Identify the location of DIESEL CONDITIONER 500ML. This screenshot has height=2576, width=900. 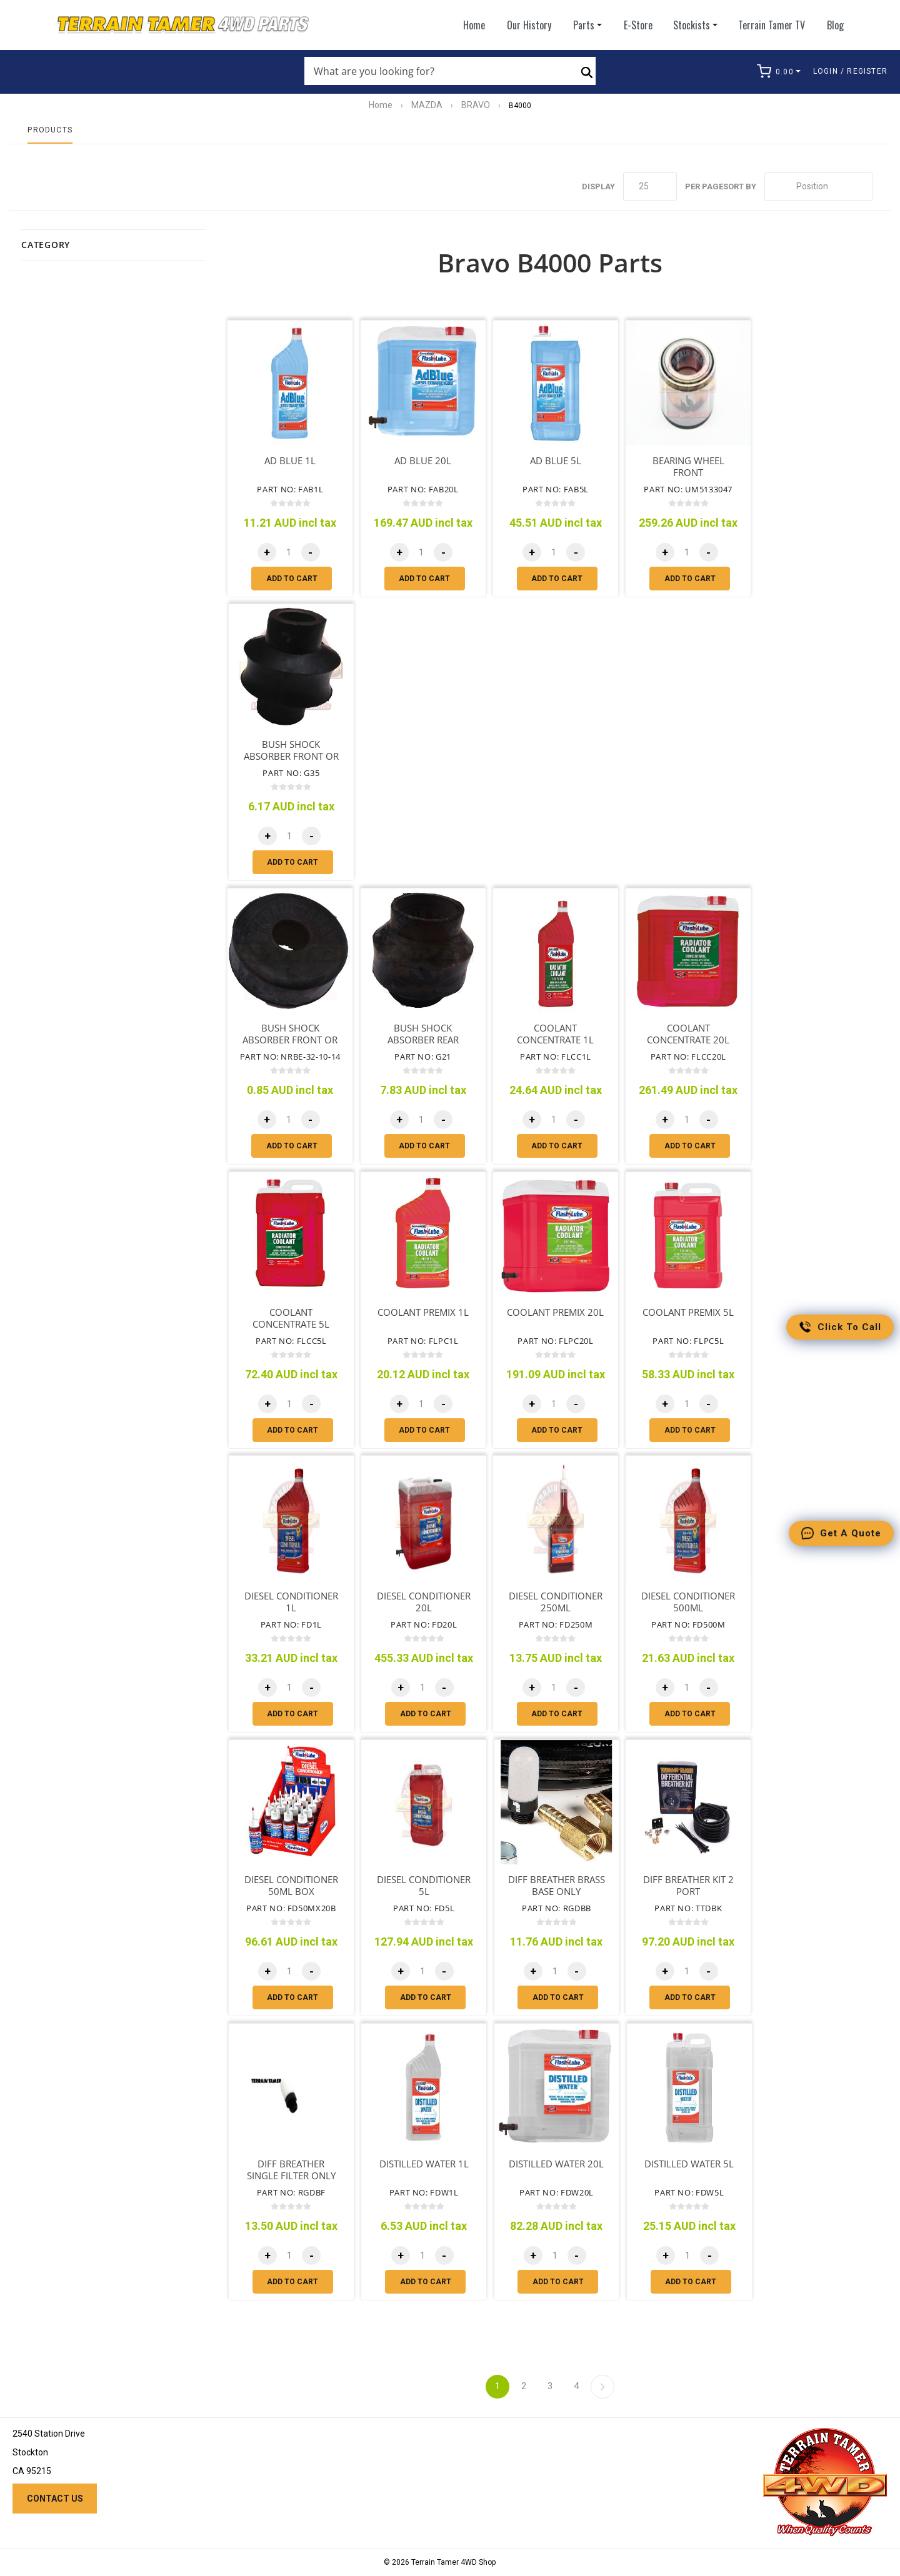
(688, 1602).